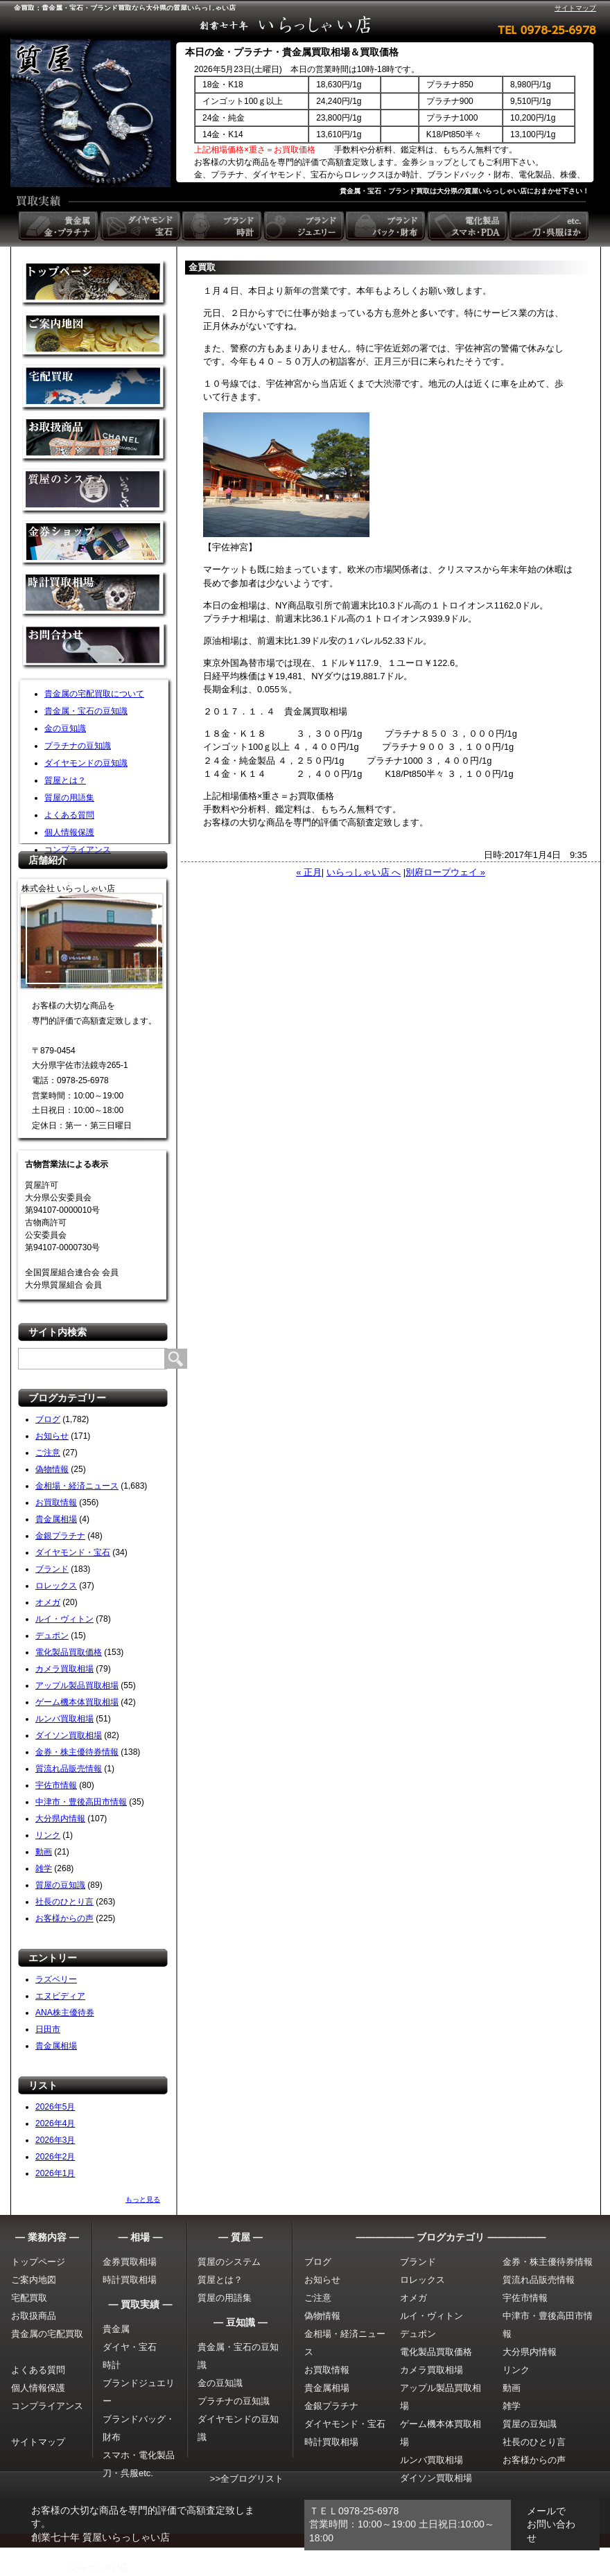 Image resolution: width=610 pixels, height=2576 pixels. What do you see at coordinates (47, 1419) in the screenshot?
I see `ブログ` at bounding box center [47, 1419].